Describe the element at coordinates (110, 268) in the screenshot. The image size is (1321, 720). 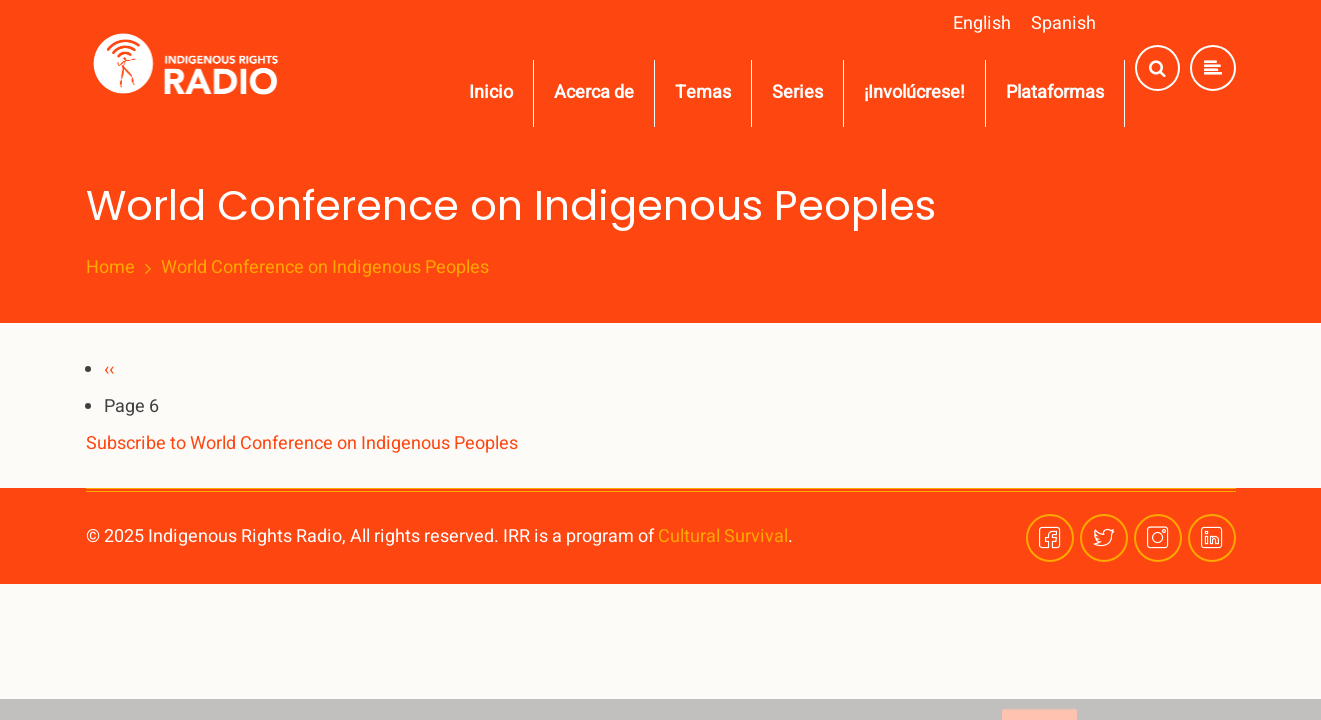
I see `Home` at that location.